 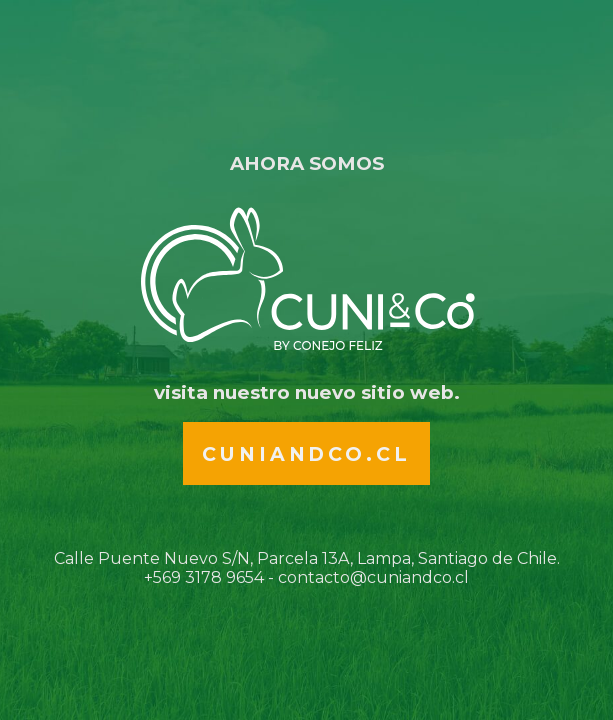 I want to click on Cuniandco.cl, so click(x=306, y=454).